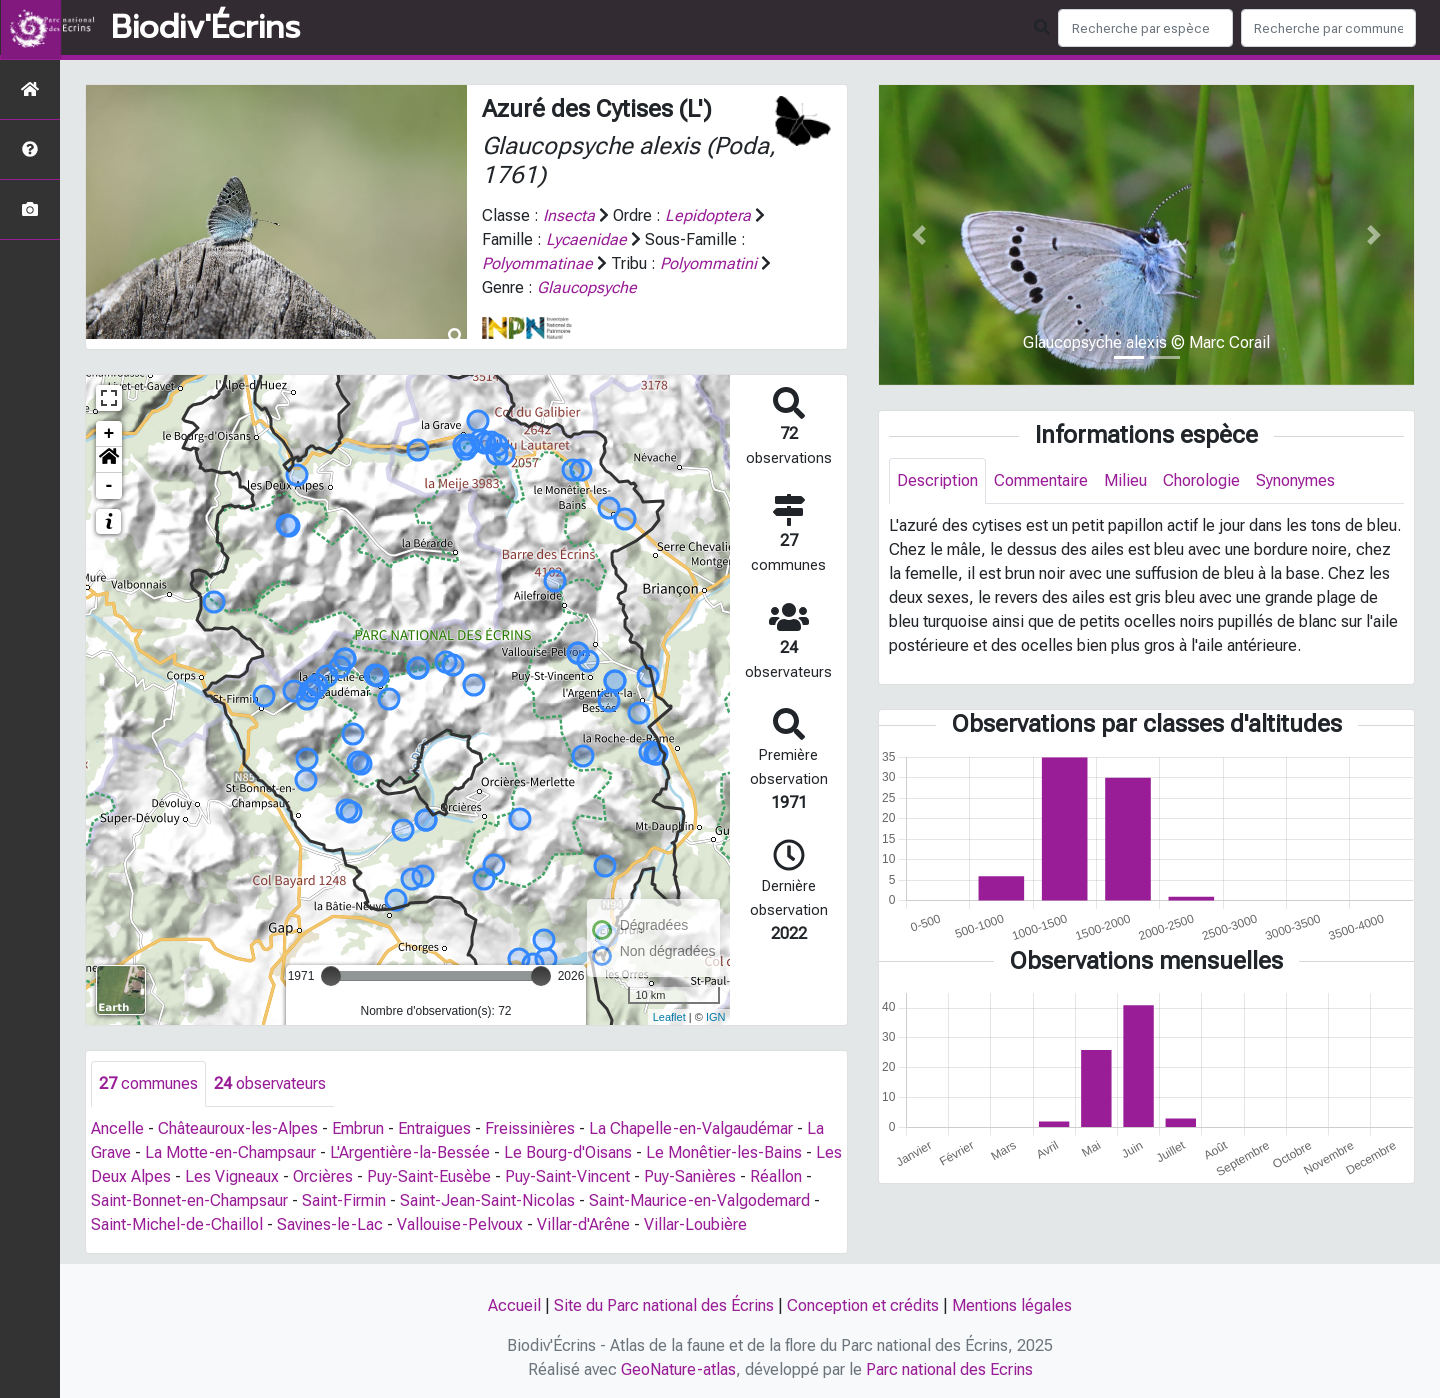  I want to click on Saint-Bonnet-en-Champsaur, so click(189, 1200).